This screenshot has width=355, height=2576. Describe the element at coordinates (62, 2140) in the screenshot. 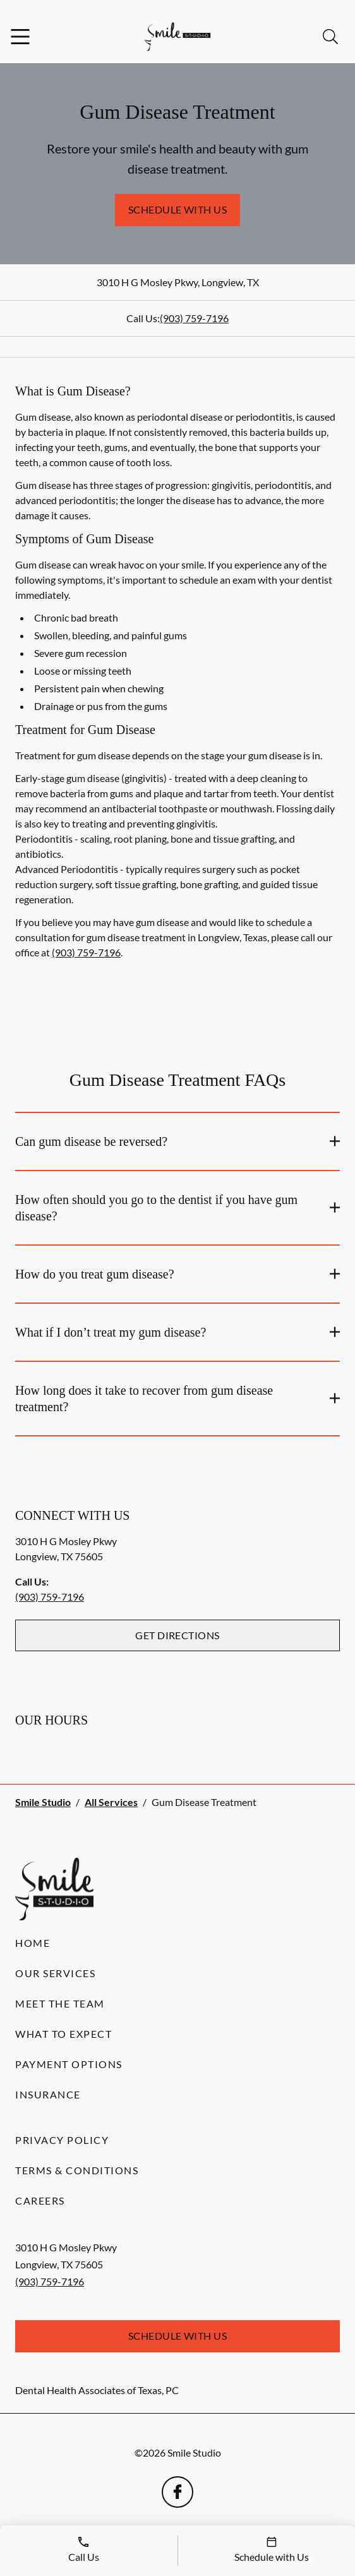

I see `Privacy Policy` at that location.